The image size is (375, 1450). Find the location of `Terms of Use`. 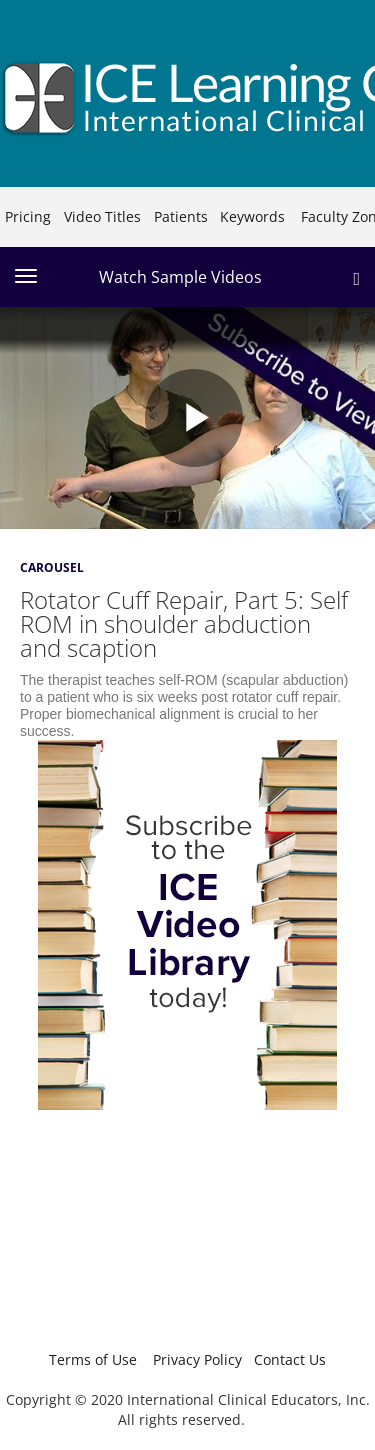

Terms of Use is located at coordinates (93, 1359).